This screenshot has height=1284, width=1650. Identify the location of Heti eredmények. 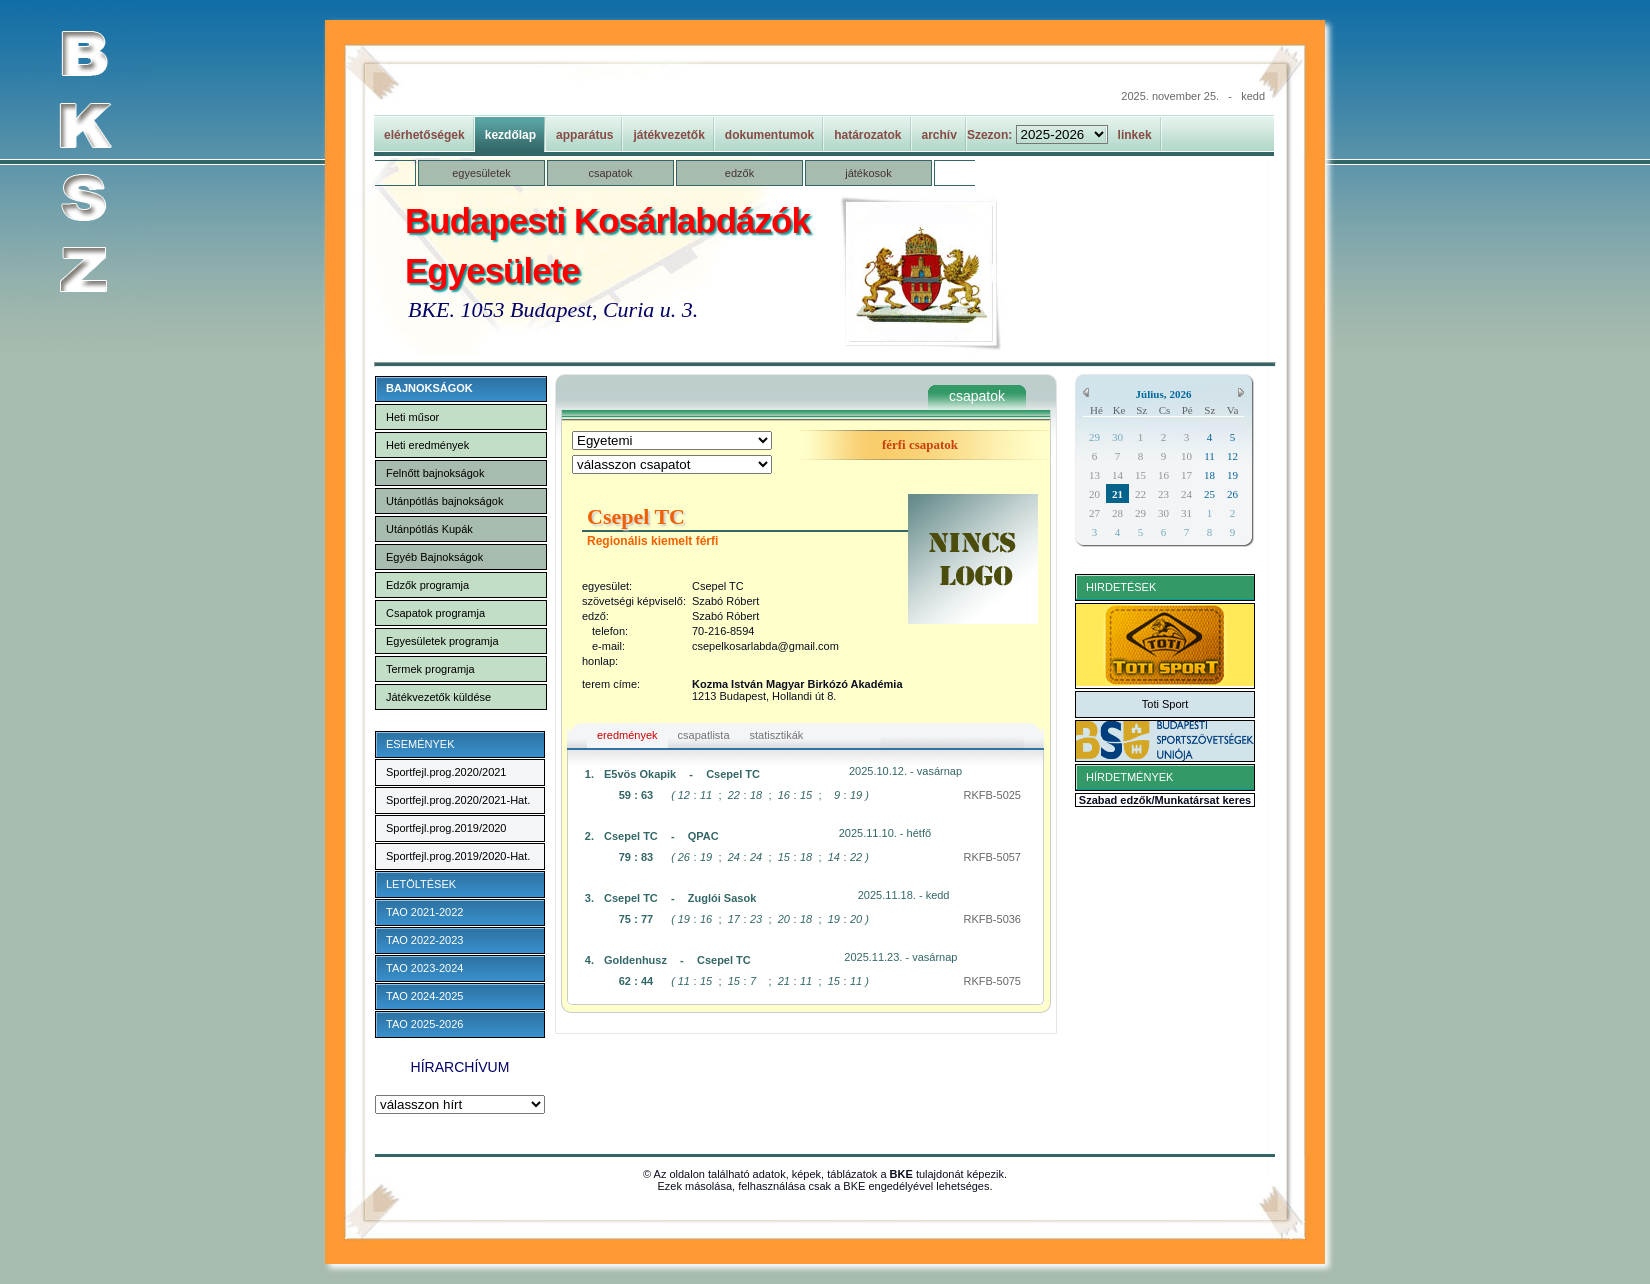
(427, 445).